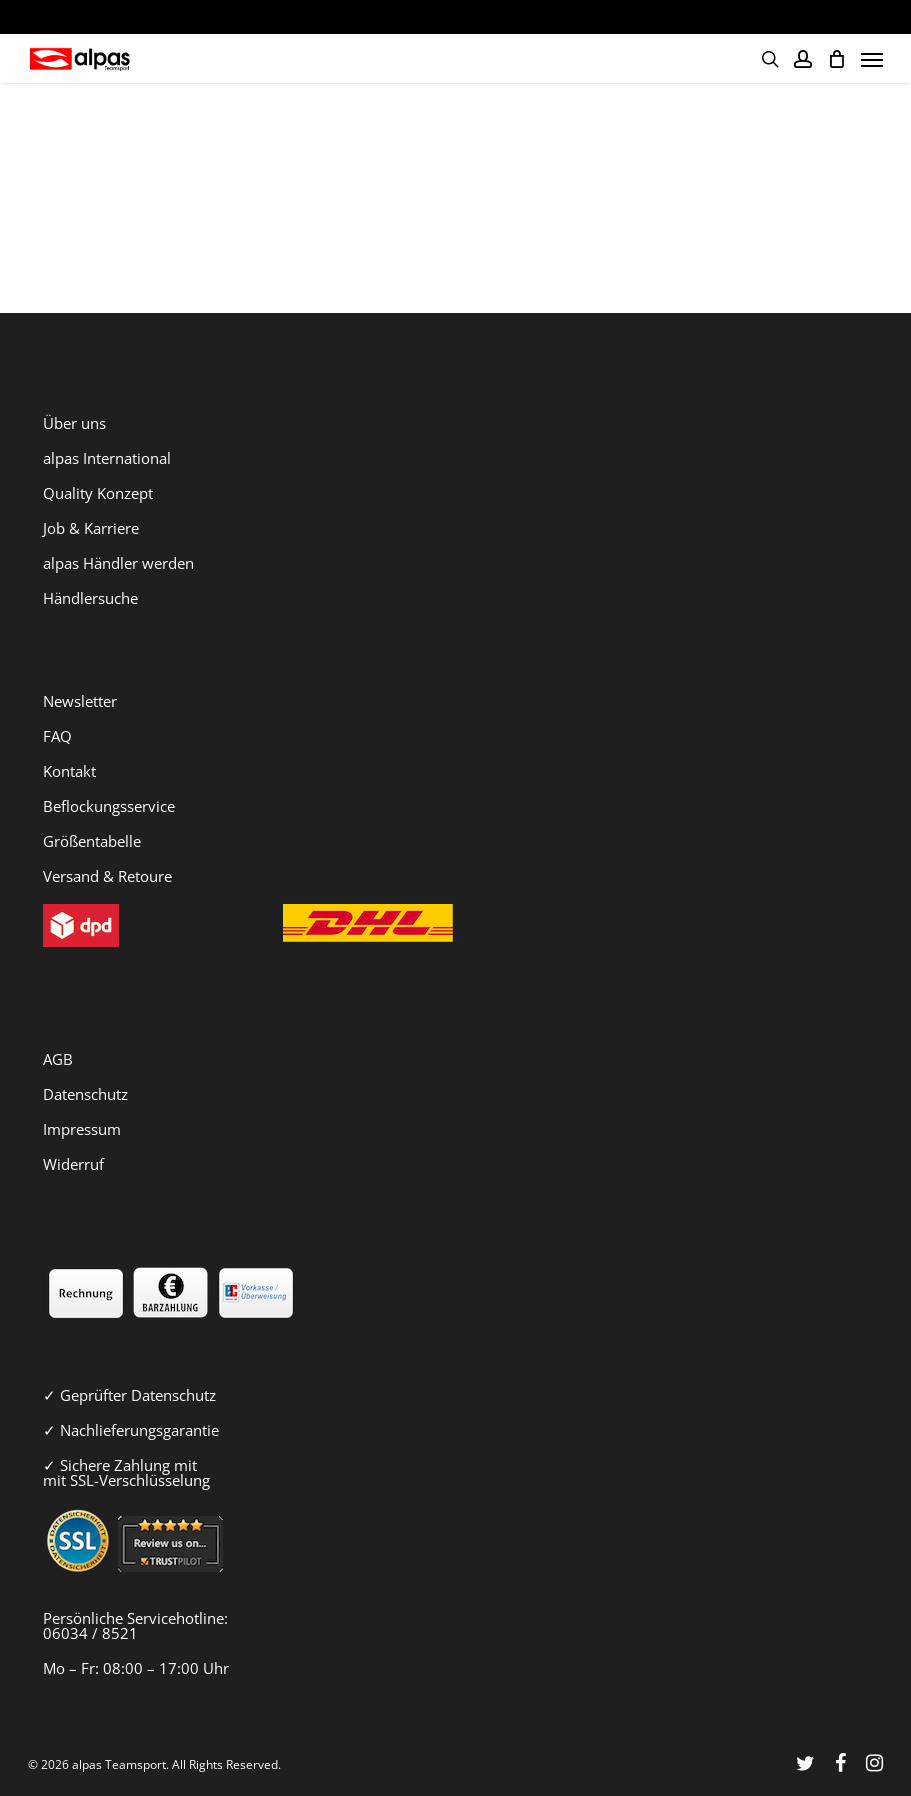 Image resolution: width=911 pixels, height=1796 pixels. I want to click on Datenschutz, so click(85, 1094).